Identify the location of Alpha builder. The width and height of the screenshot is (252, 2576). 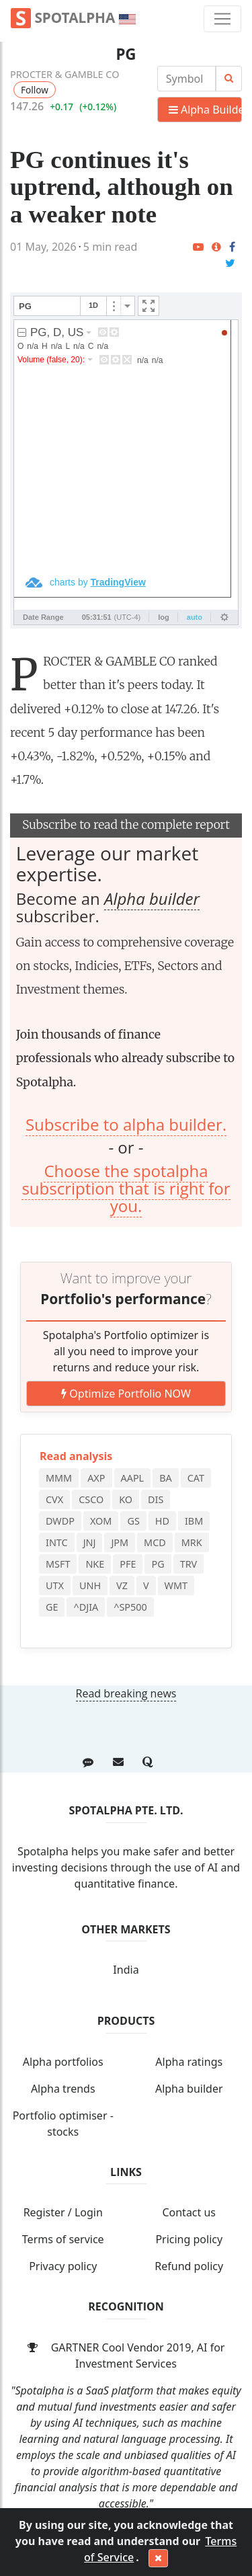
(152, 898).